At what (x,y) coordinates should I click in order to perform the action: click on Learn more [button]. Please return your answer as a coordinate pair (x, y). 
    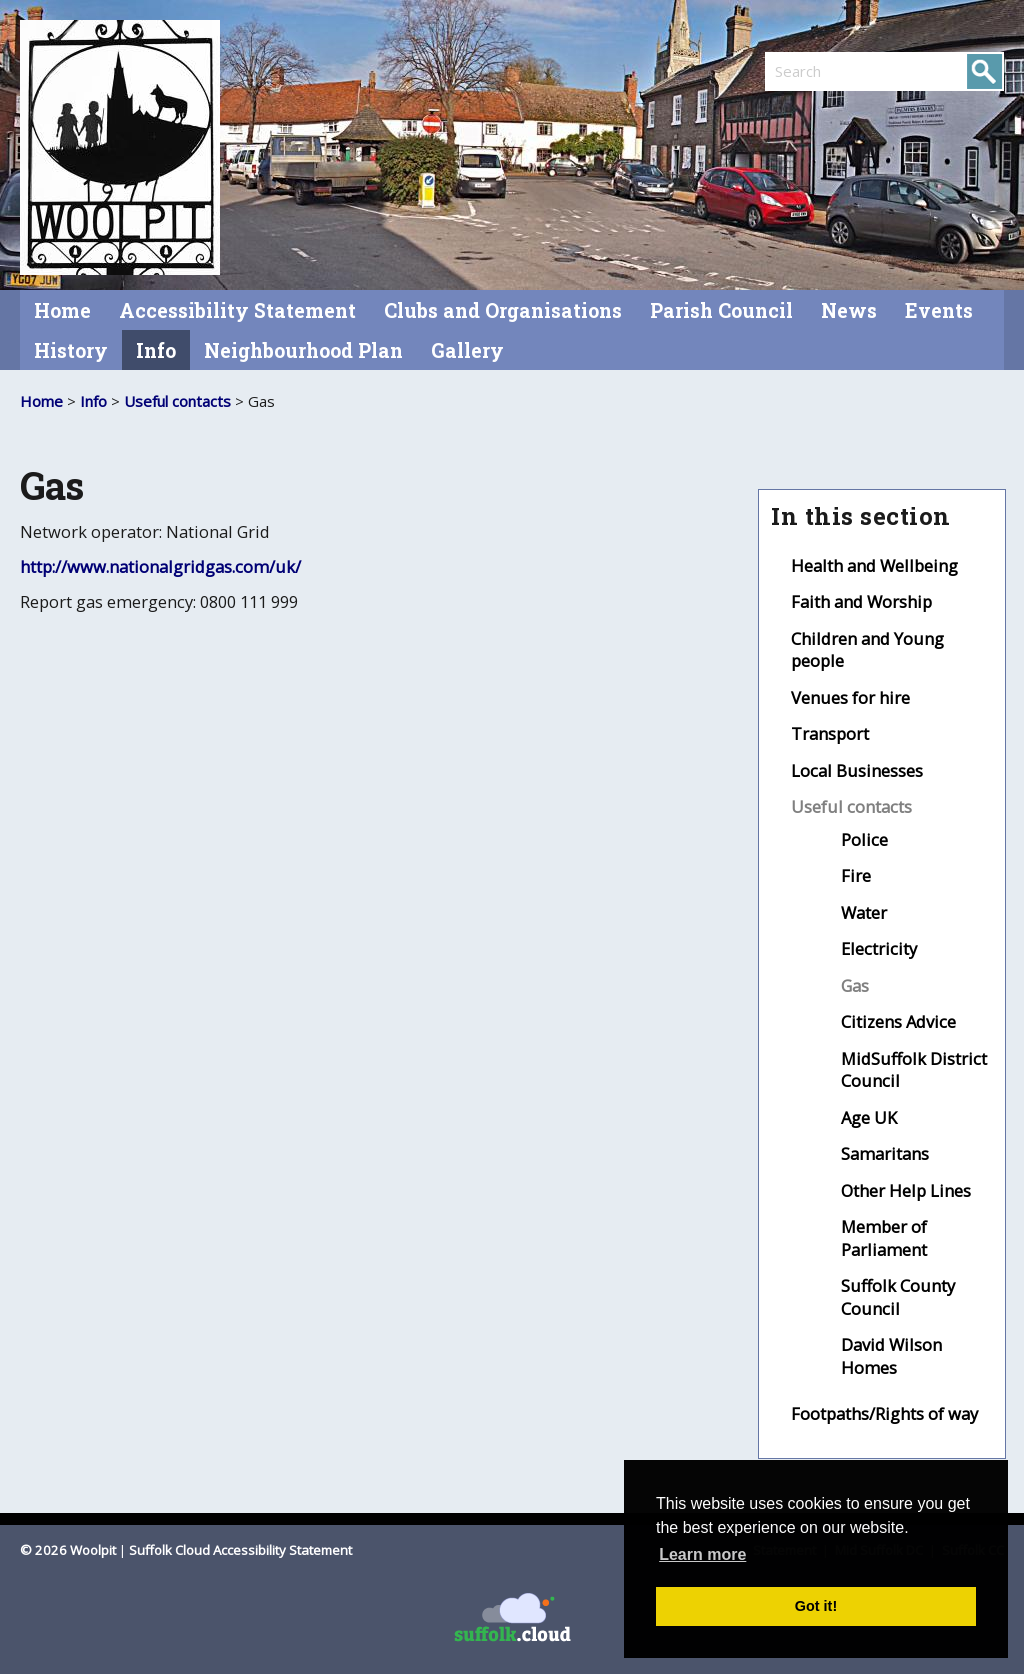
    Looking at the image, I should click on (702, 1554).